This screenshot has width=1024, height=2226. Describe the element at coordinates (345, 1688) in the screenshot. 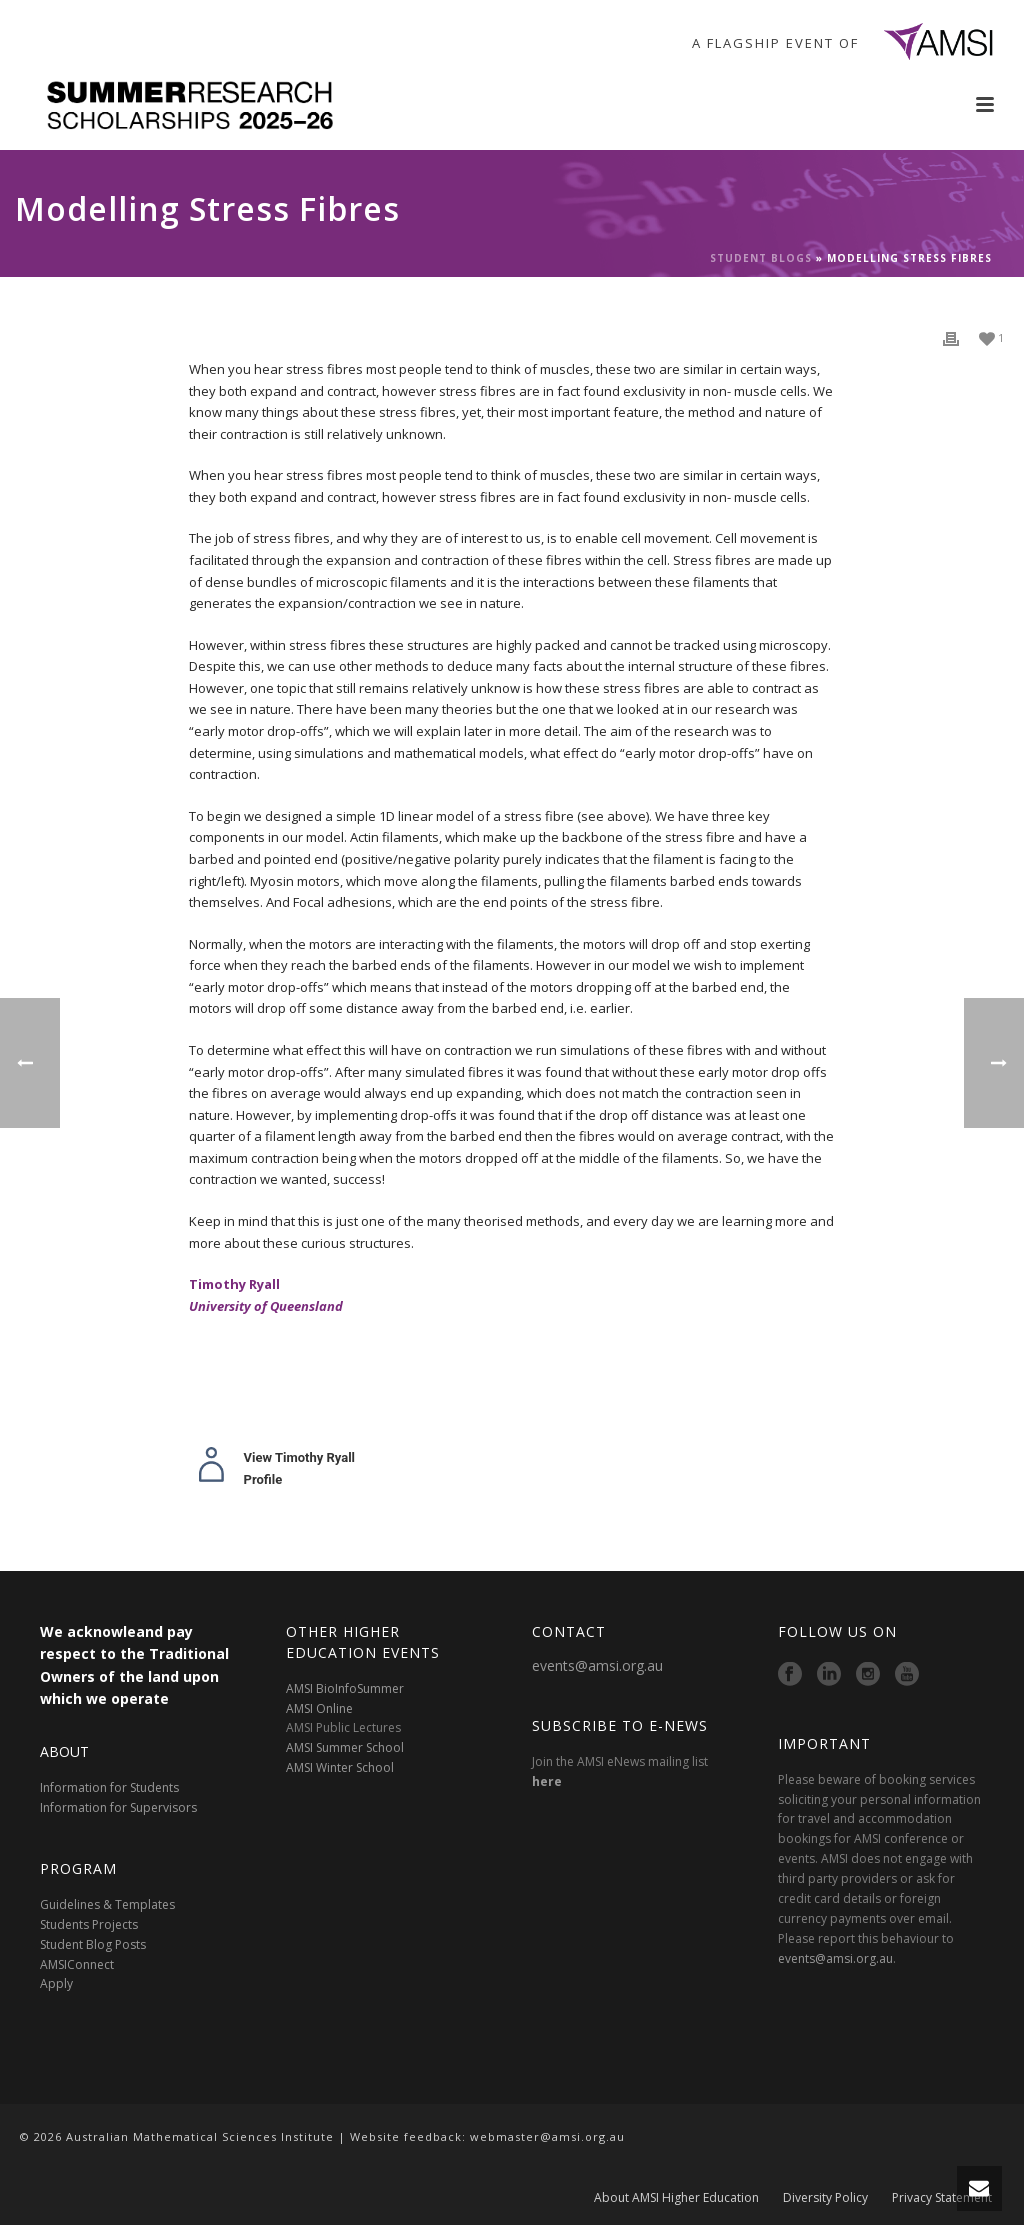

I see `AMSI BioInfoSummer` at that location.